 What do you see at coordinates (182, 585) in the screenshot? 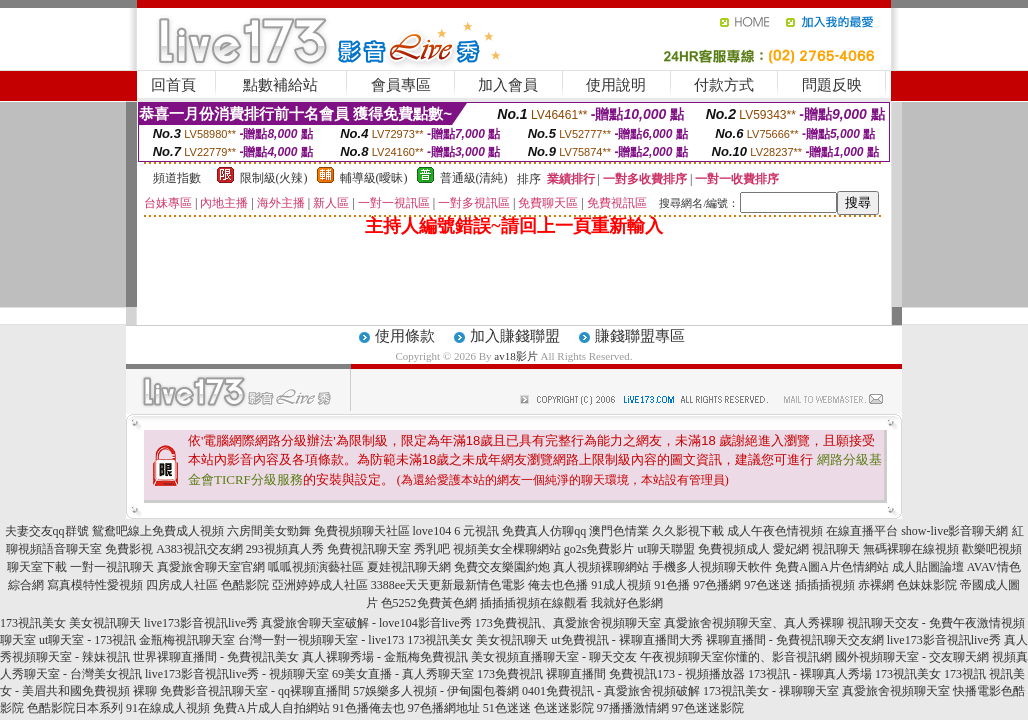
I see `四房成人社區` at bounding box center [182, 585].